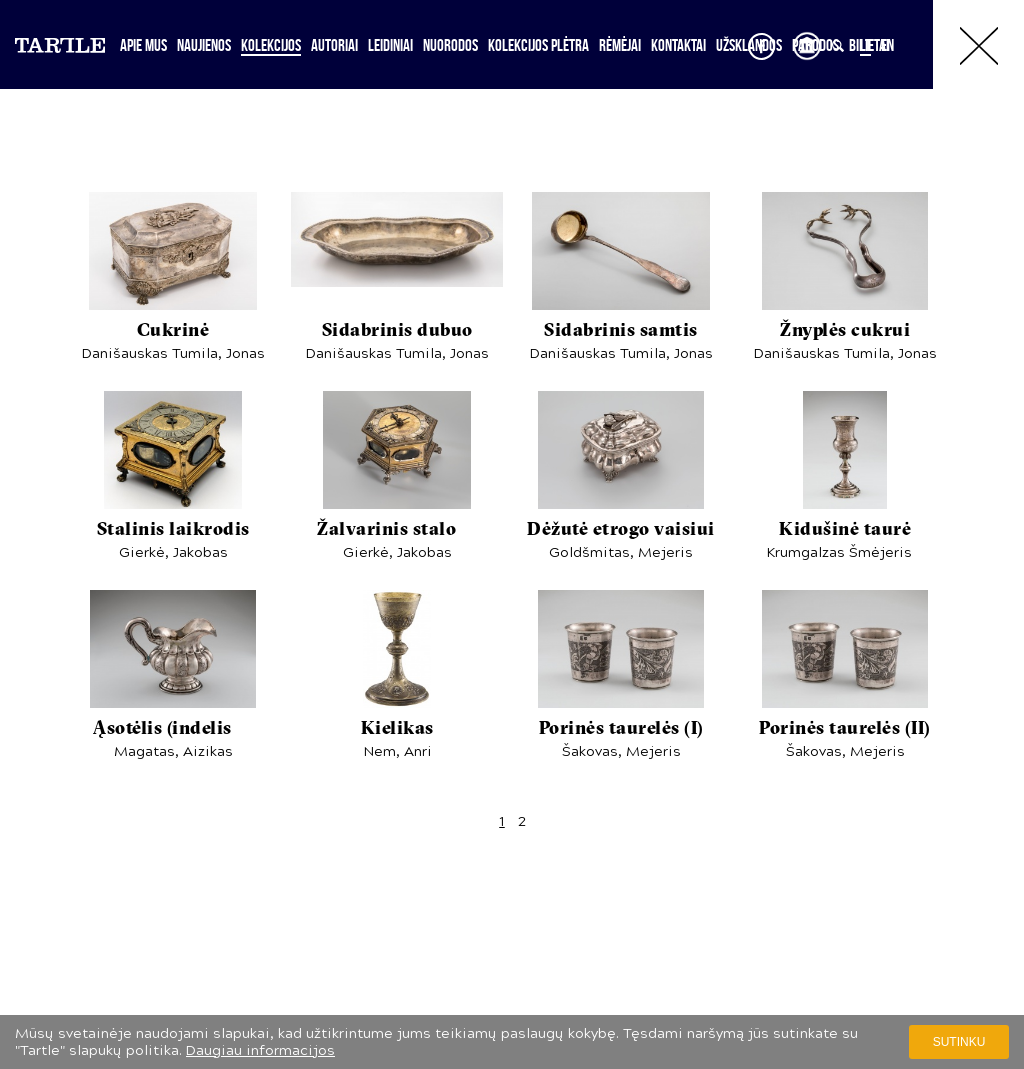 The width and height of the screenshot is (1024, 1069). What do you see at coordinates (678, 45) in the screenshot?
I see `Kontaktai` at bounding box center [678, 45].